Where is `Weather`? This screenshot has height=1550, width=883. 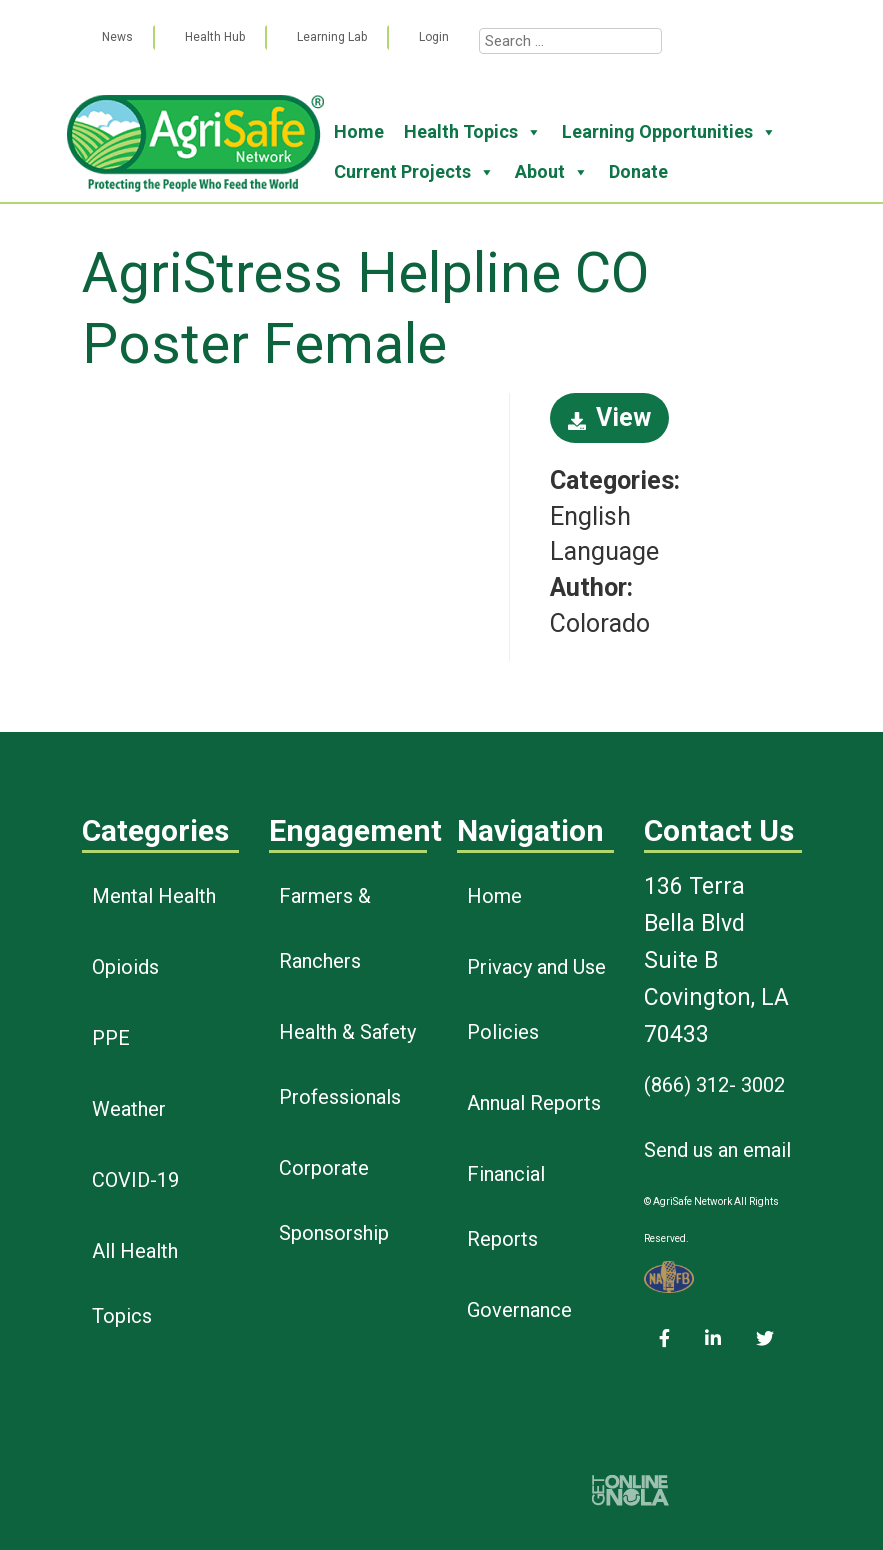 Weather is located at coordinates (129, 1109).